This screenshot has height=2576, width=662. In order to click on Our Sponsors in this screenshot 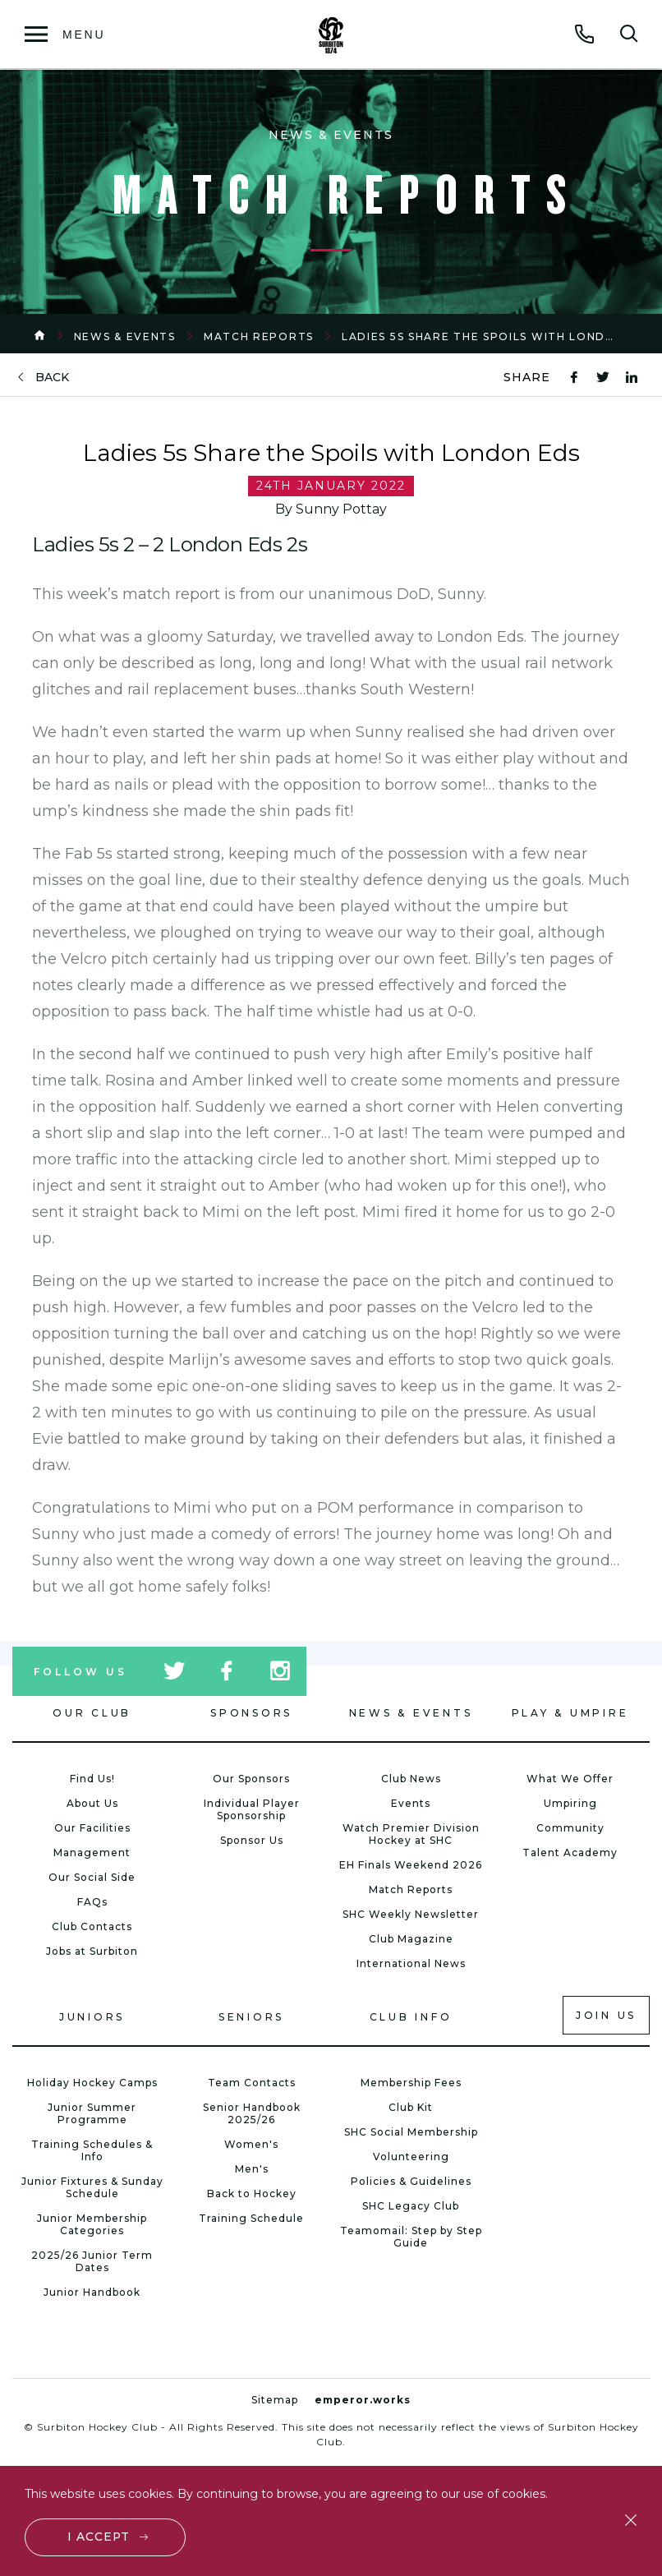, I will do `click(251, 1778)`.